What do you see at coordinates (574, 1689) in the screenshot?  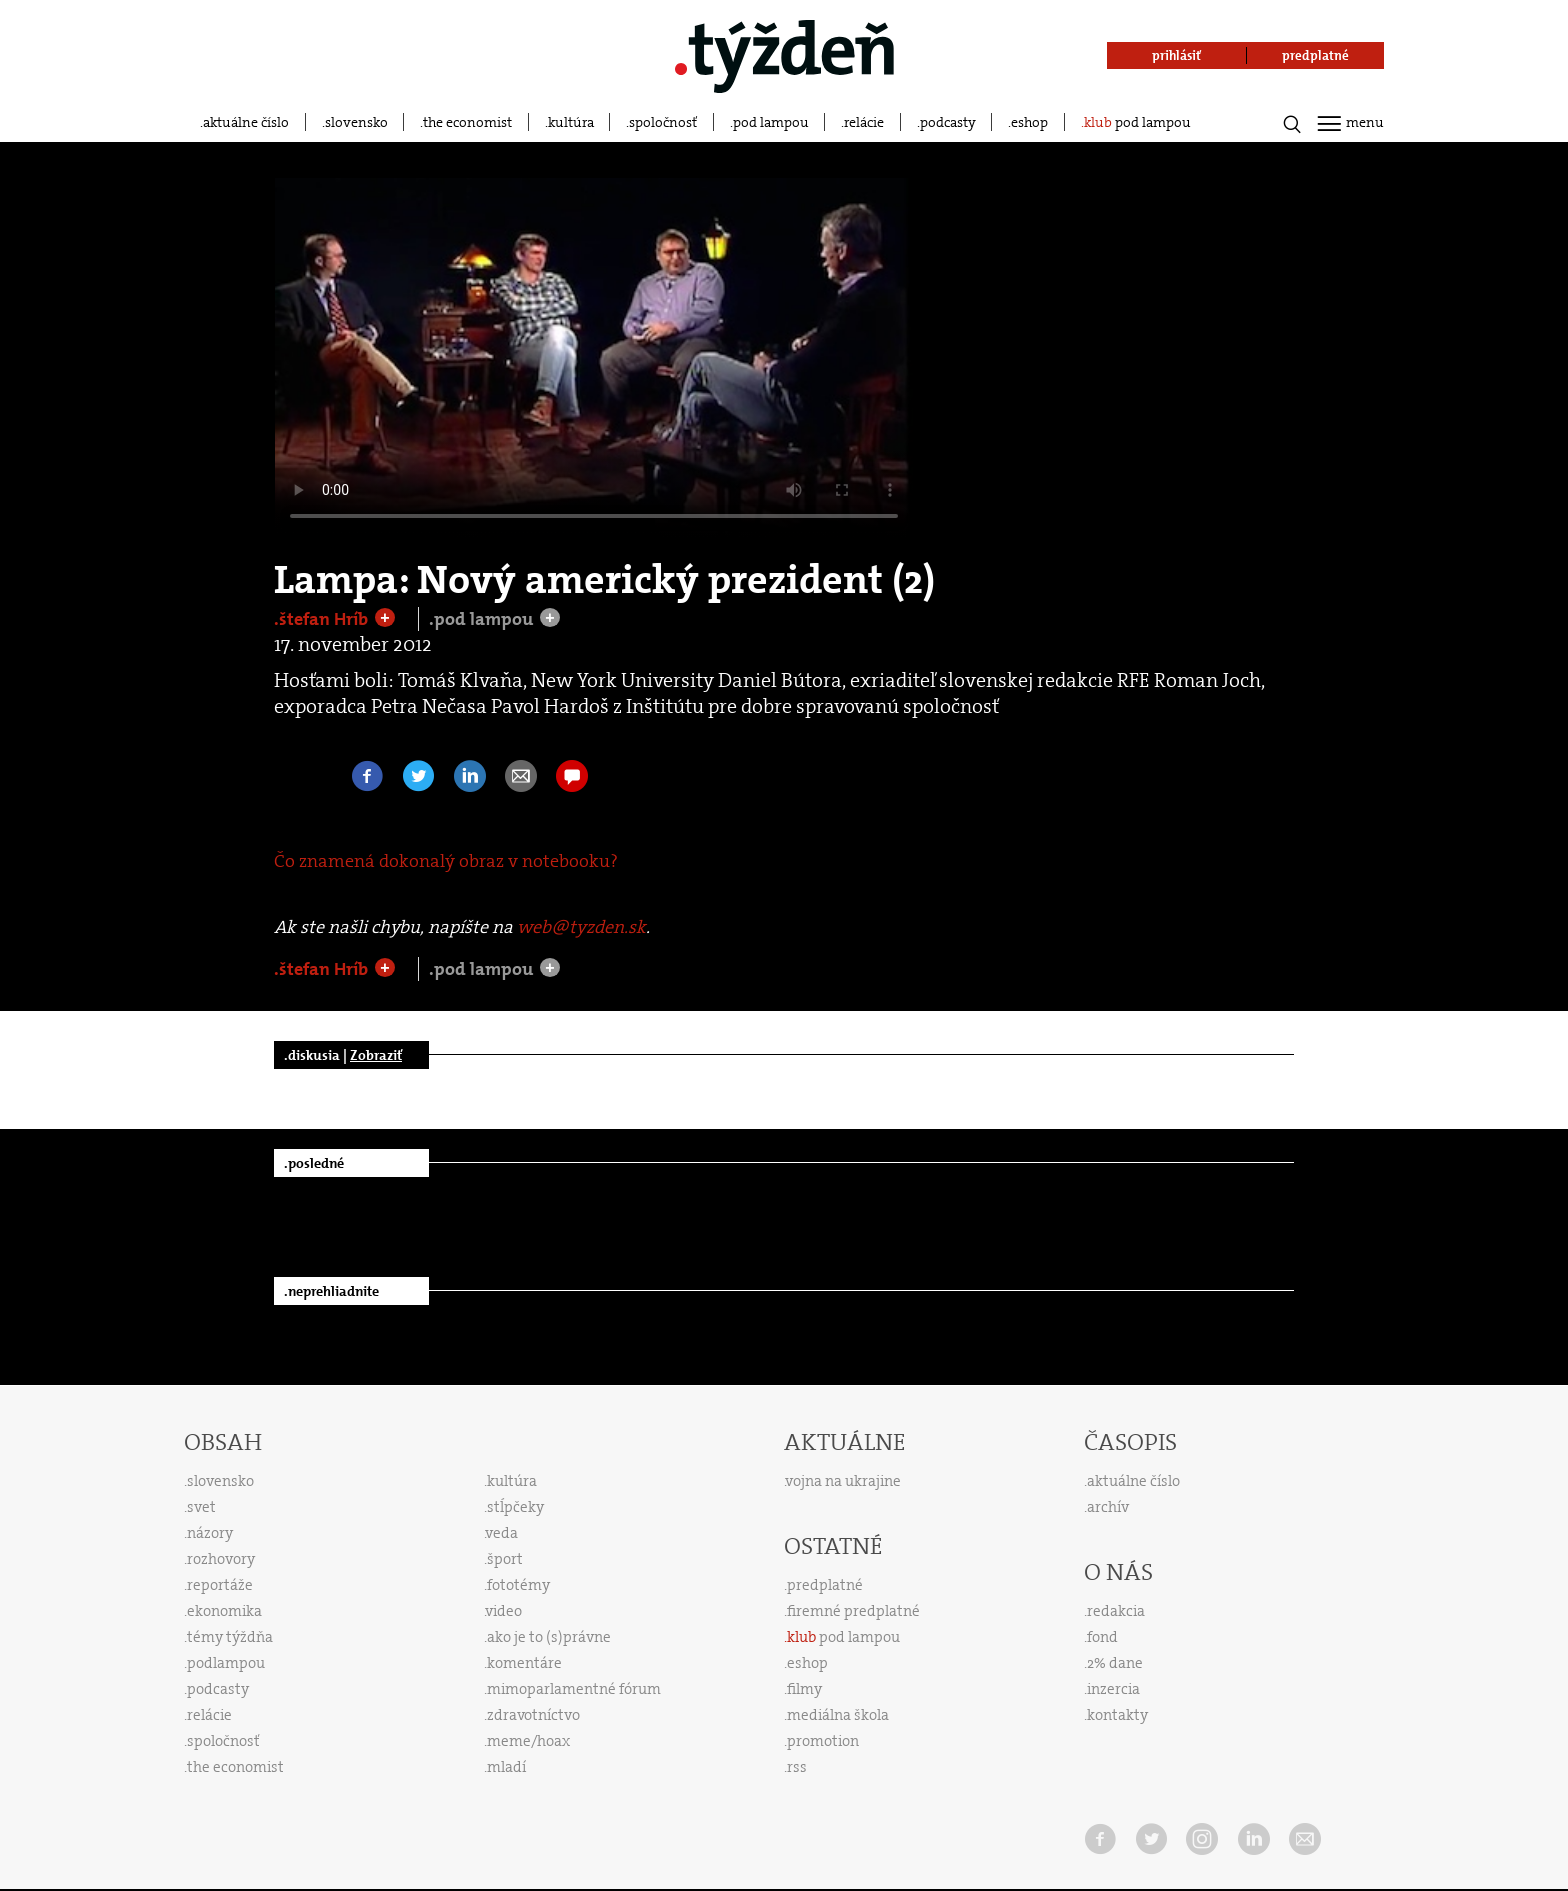 I see `mimoparlamentné fórum` at bounding box center [574, 1689].